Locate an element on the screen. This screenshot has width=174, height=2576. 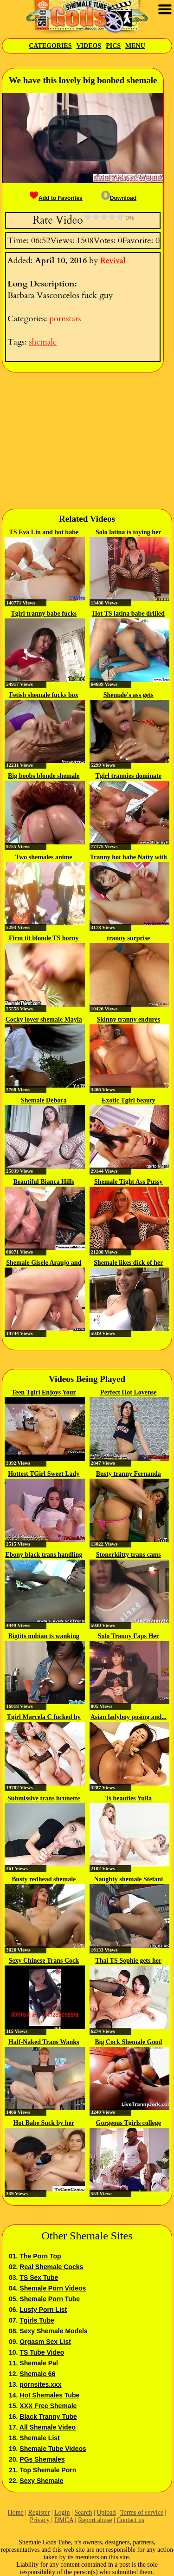
Shemale Debora Mastroneli... is located at coordinates (43, 1101).